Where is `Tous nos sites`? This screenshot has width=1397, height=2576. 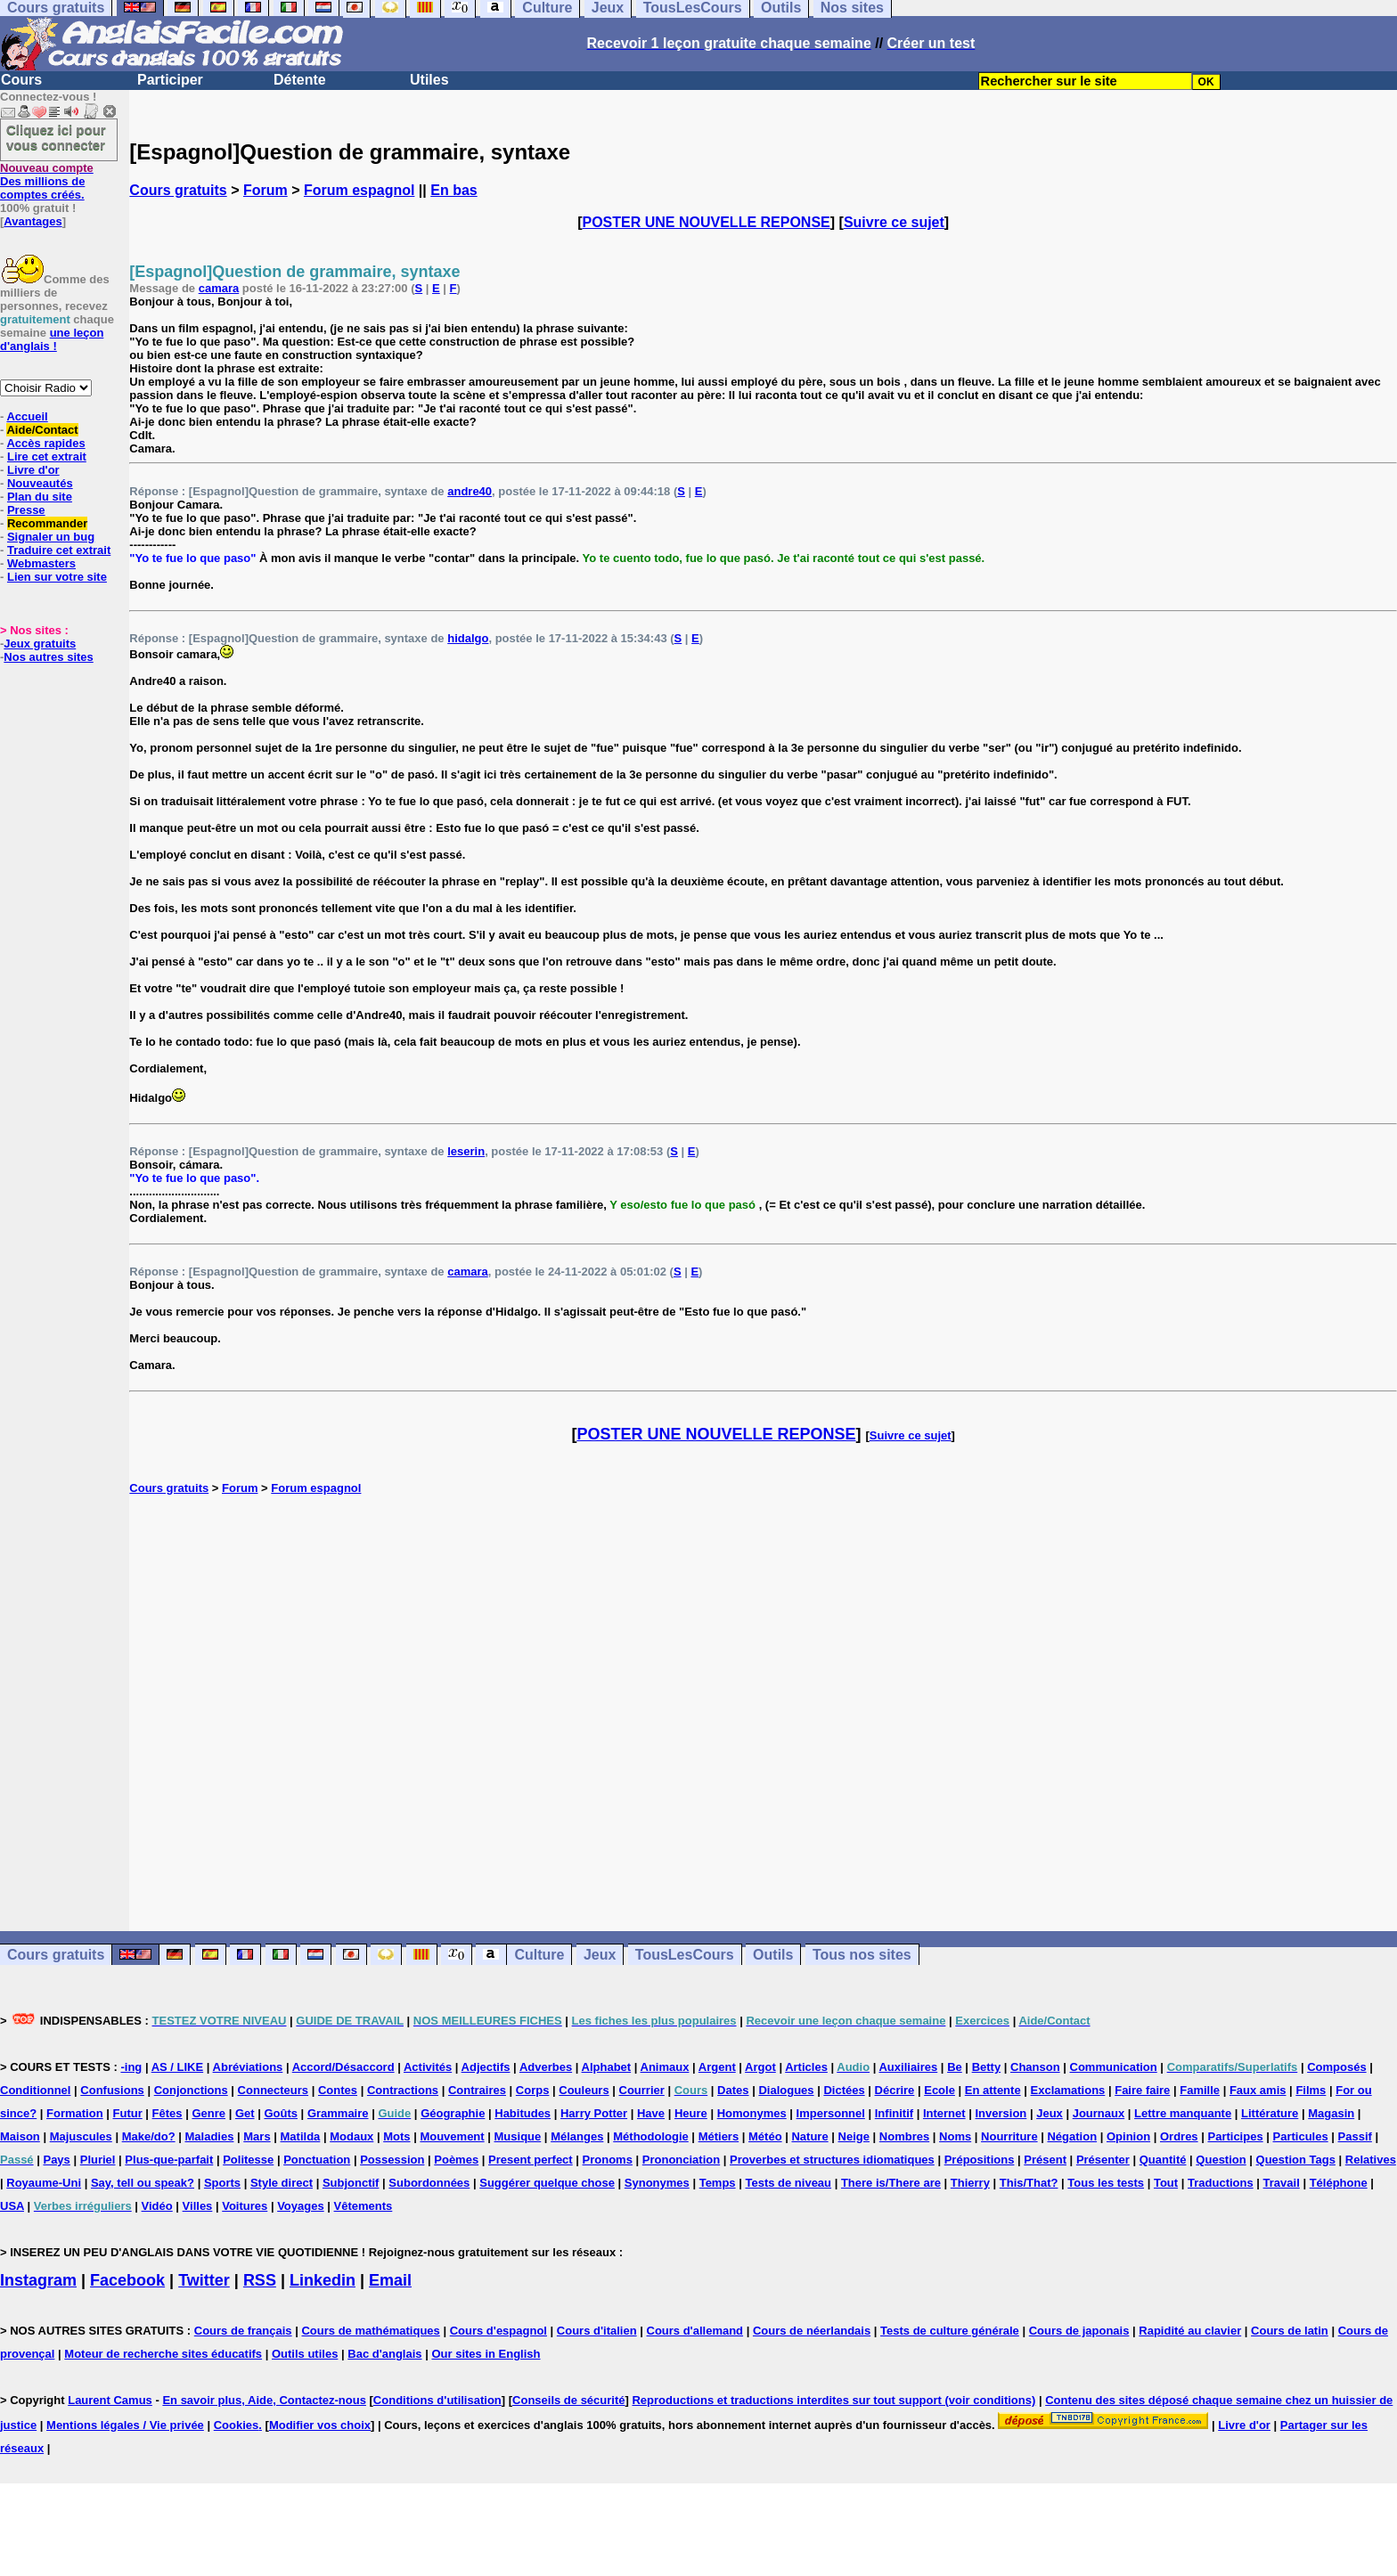 Tous nos sites is located at coordinates (862, 1954).